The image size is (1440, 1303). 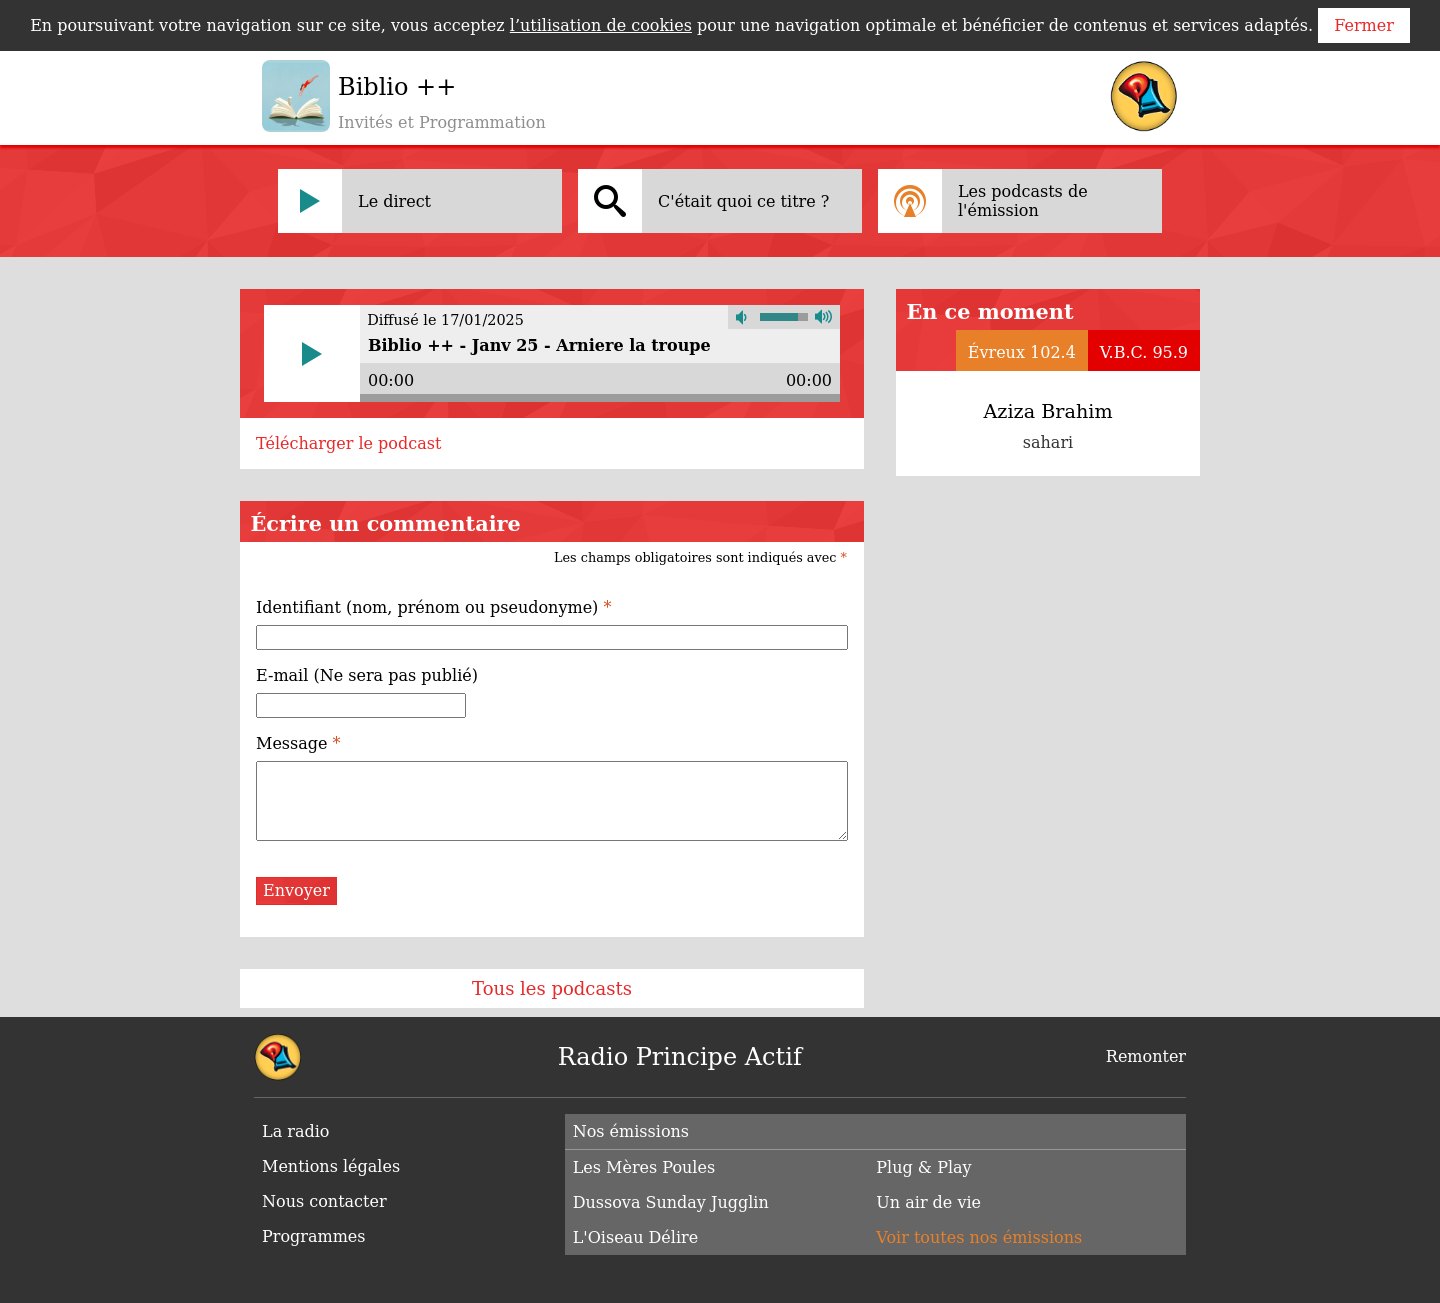 What do you see at coordinates (397, 87) in the screenshot?
I see `Biblio ++` at bounding box center [397, 87].